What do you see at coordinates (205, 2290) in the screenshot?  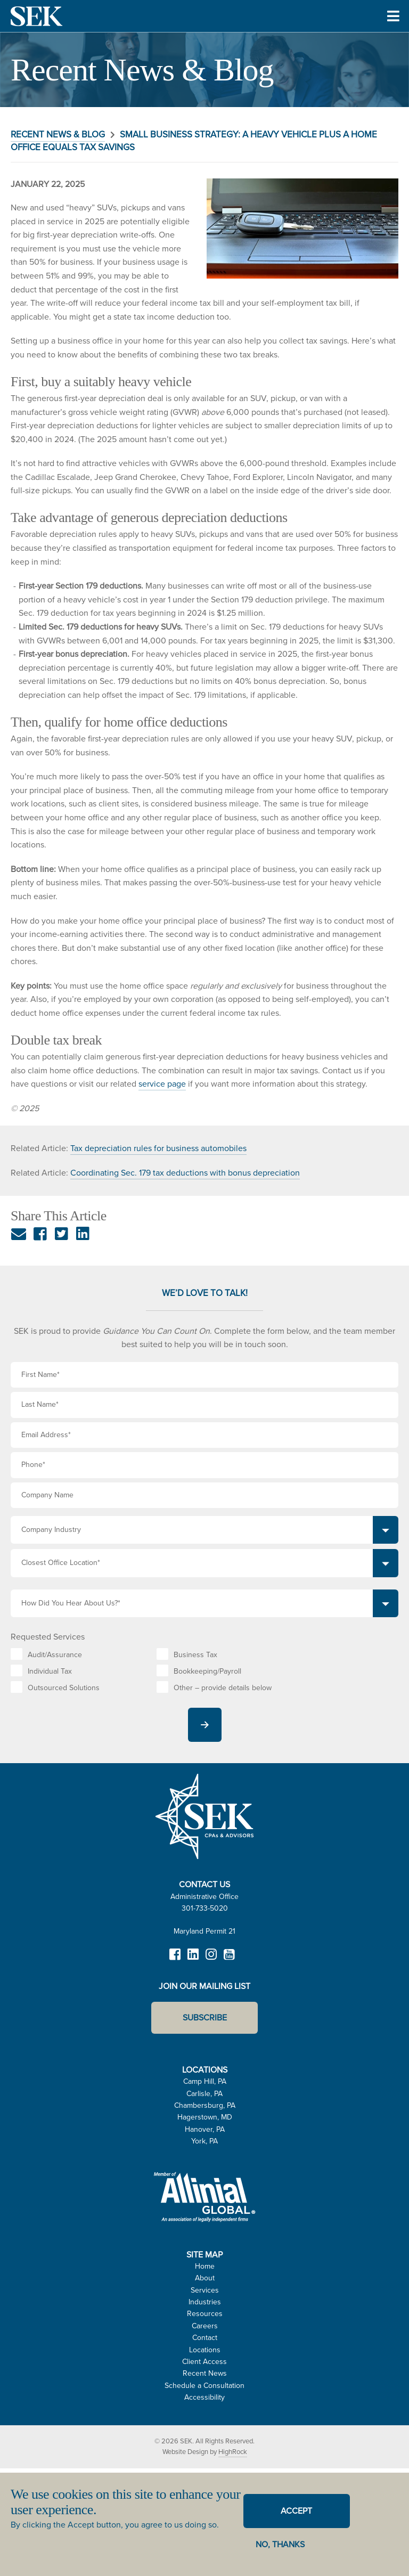 I see `Services` at bounding box center [205, 2290].